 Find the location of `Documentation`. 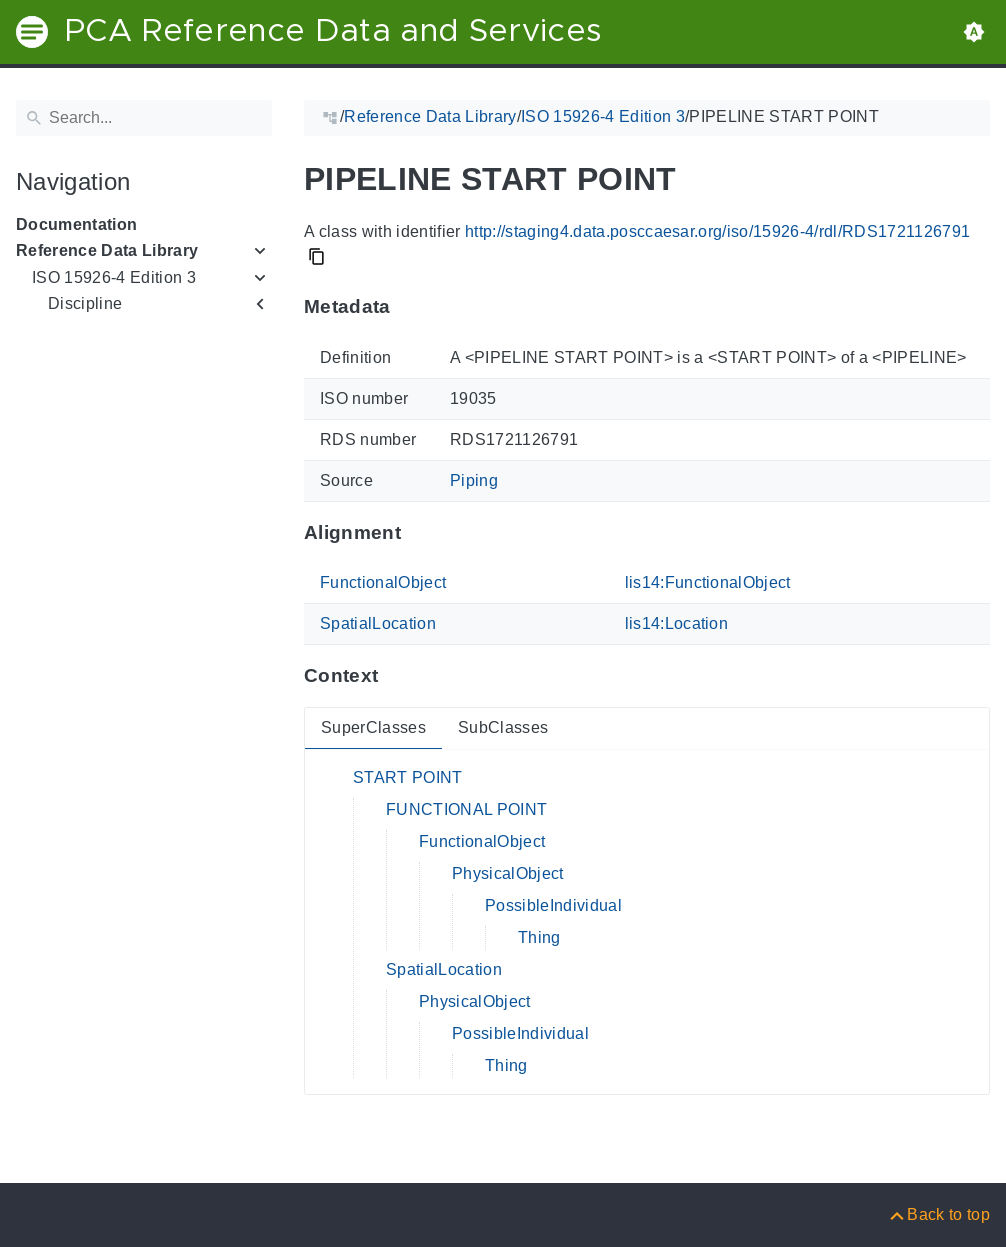

Documentation is located at coordinates (76, 224).